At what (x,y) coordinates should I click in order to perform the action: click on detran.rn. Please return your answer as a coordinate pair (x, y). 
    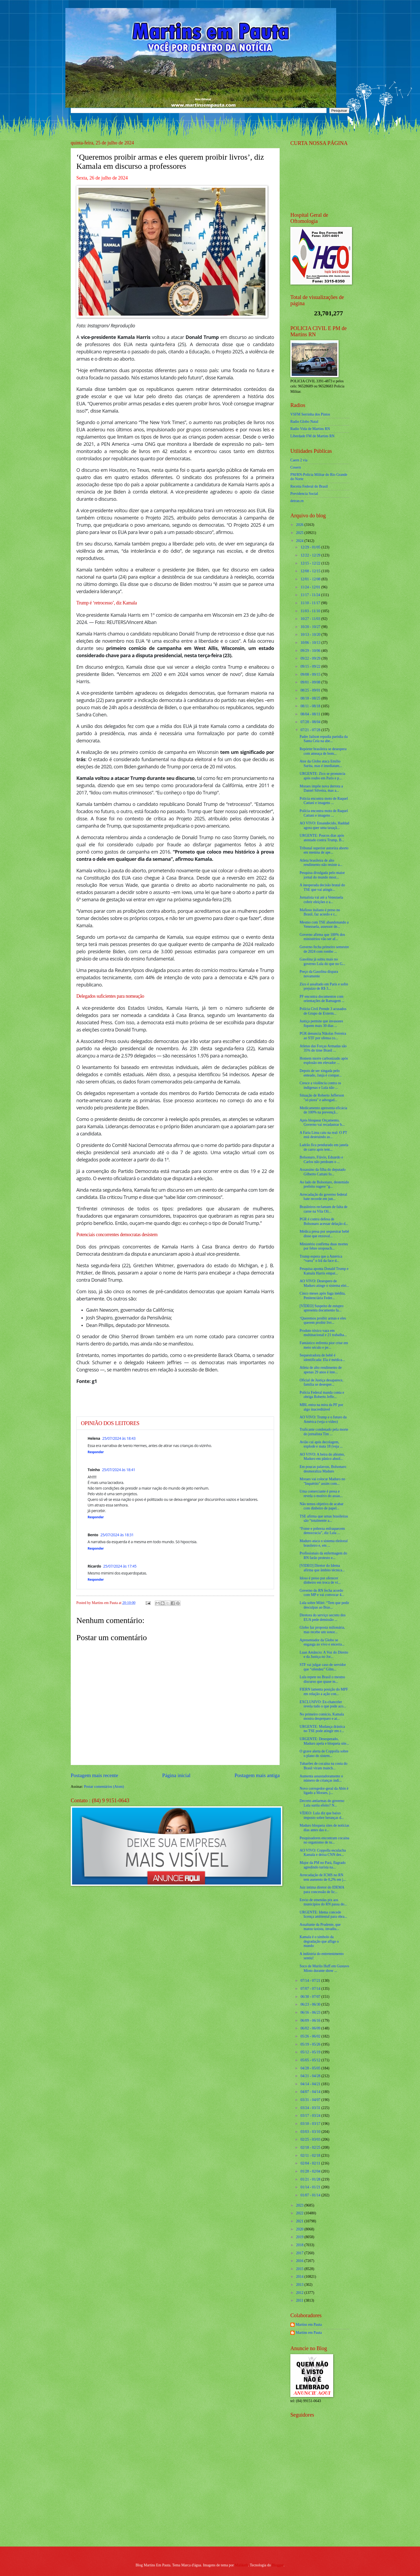
    Looking at the image, I should click on (296, 501).